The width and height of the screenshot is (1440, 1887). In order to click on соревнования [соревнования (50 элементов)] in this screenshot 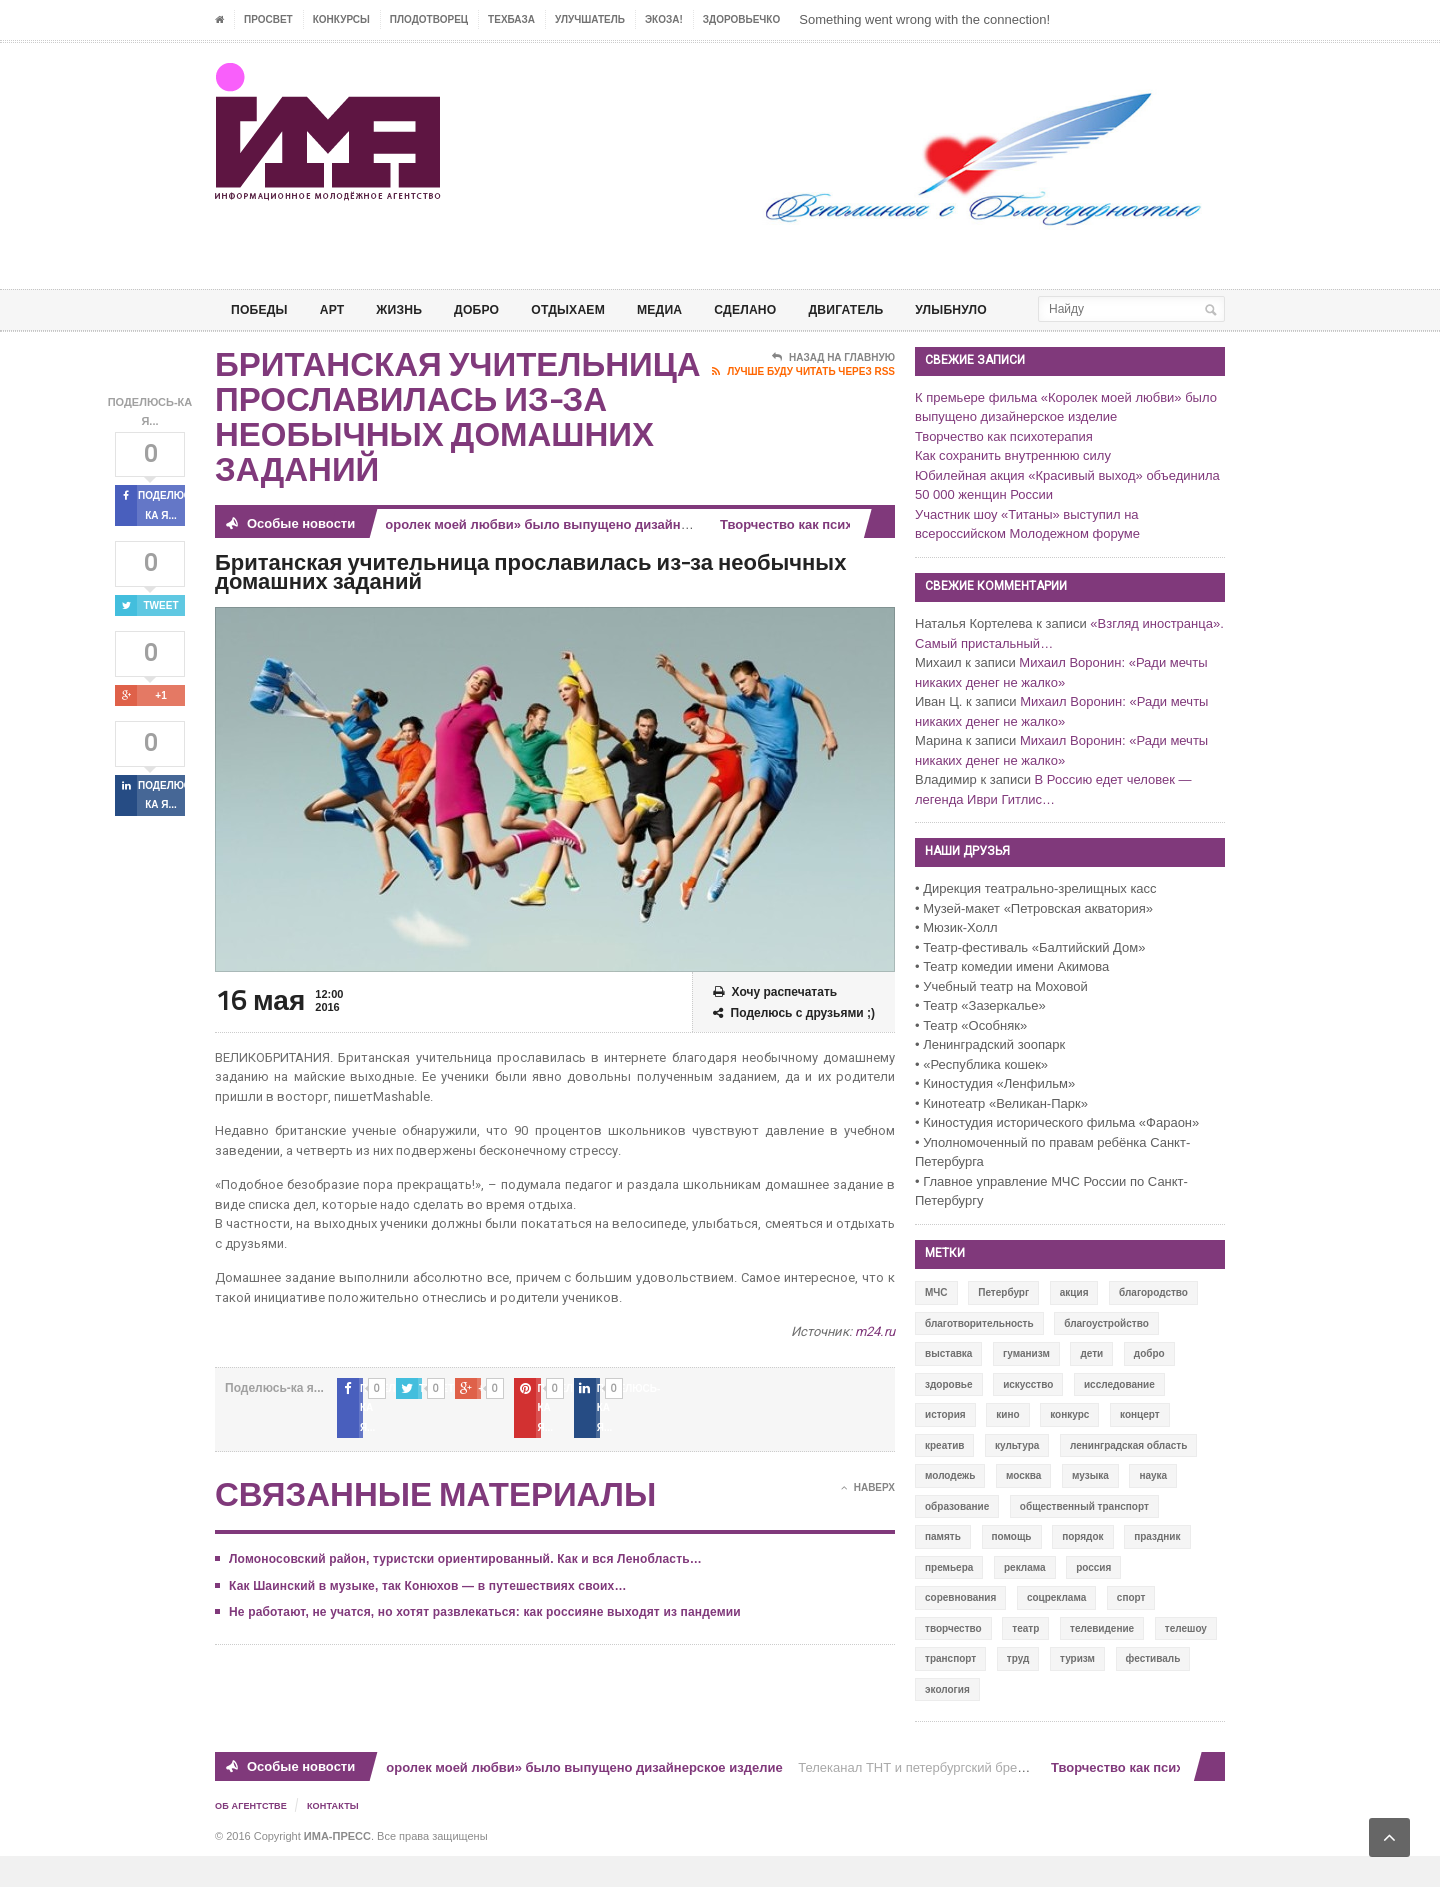, I will do `click(960, 1629)`.